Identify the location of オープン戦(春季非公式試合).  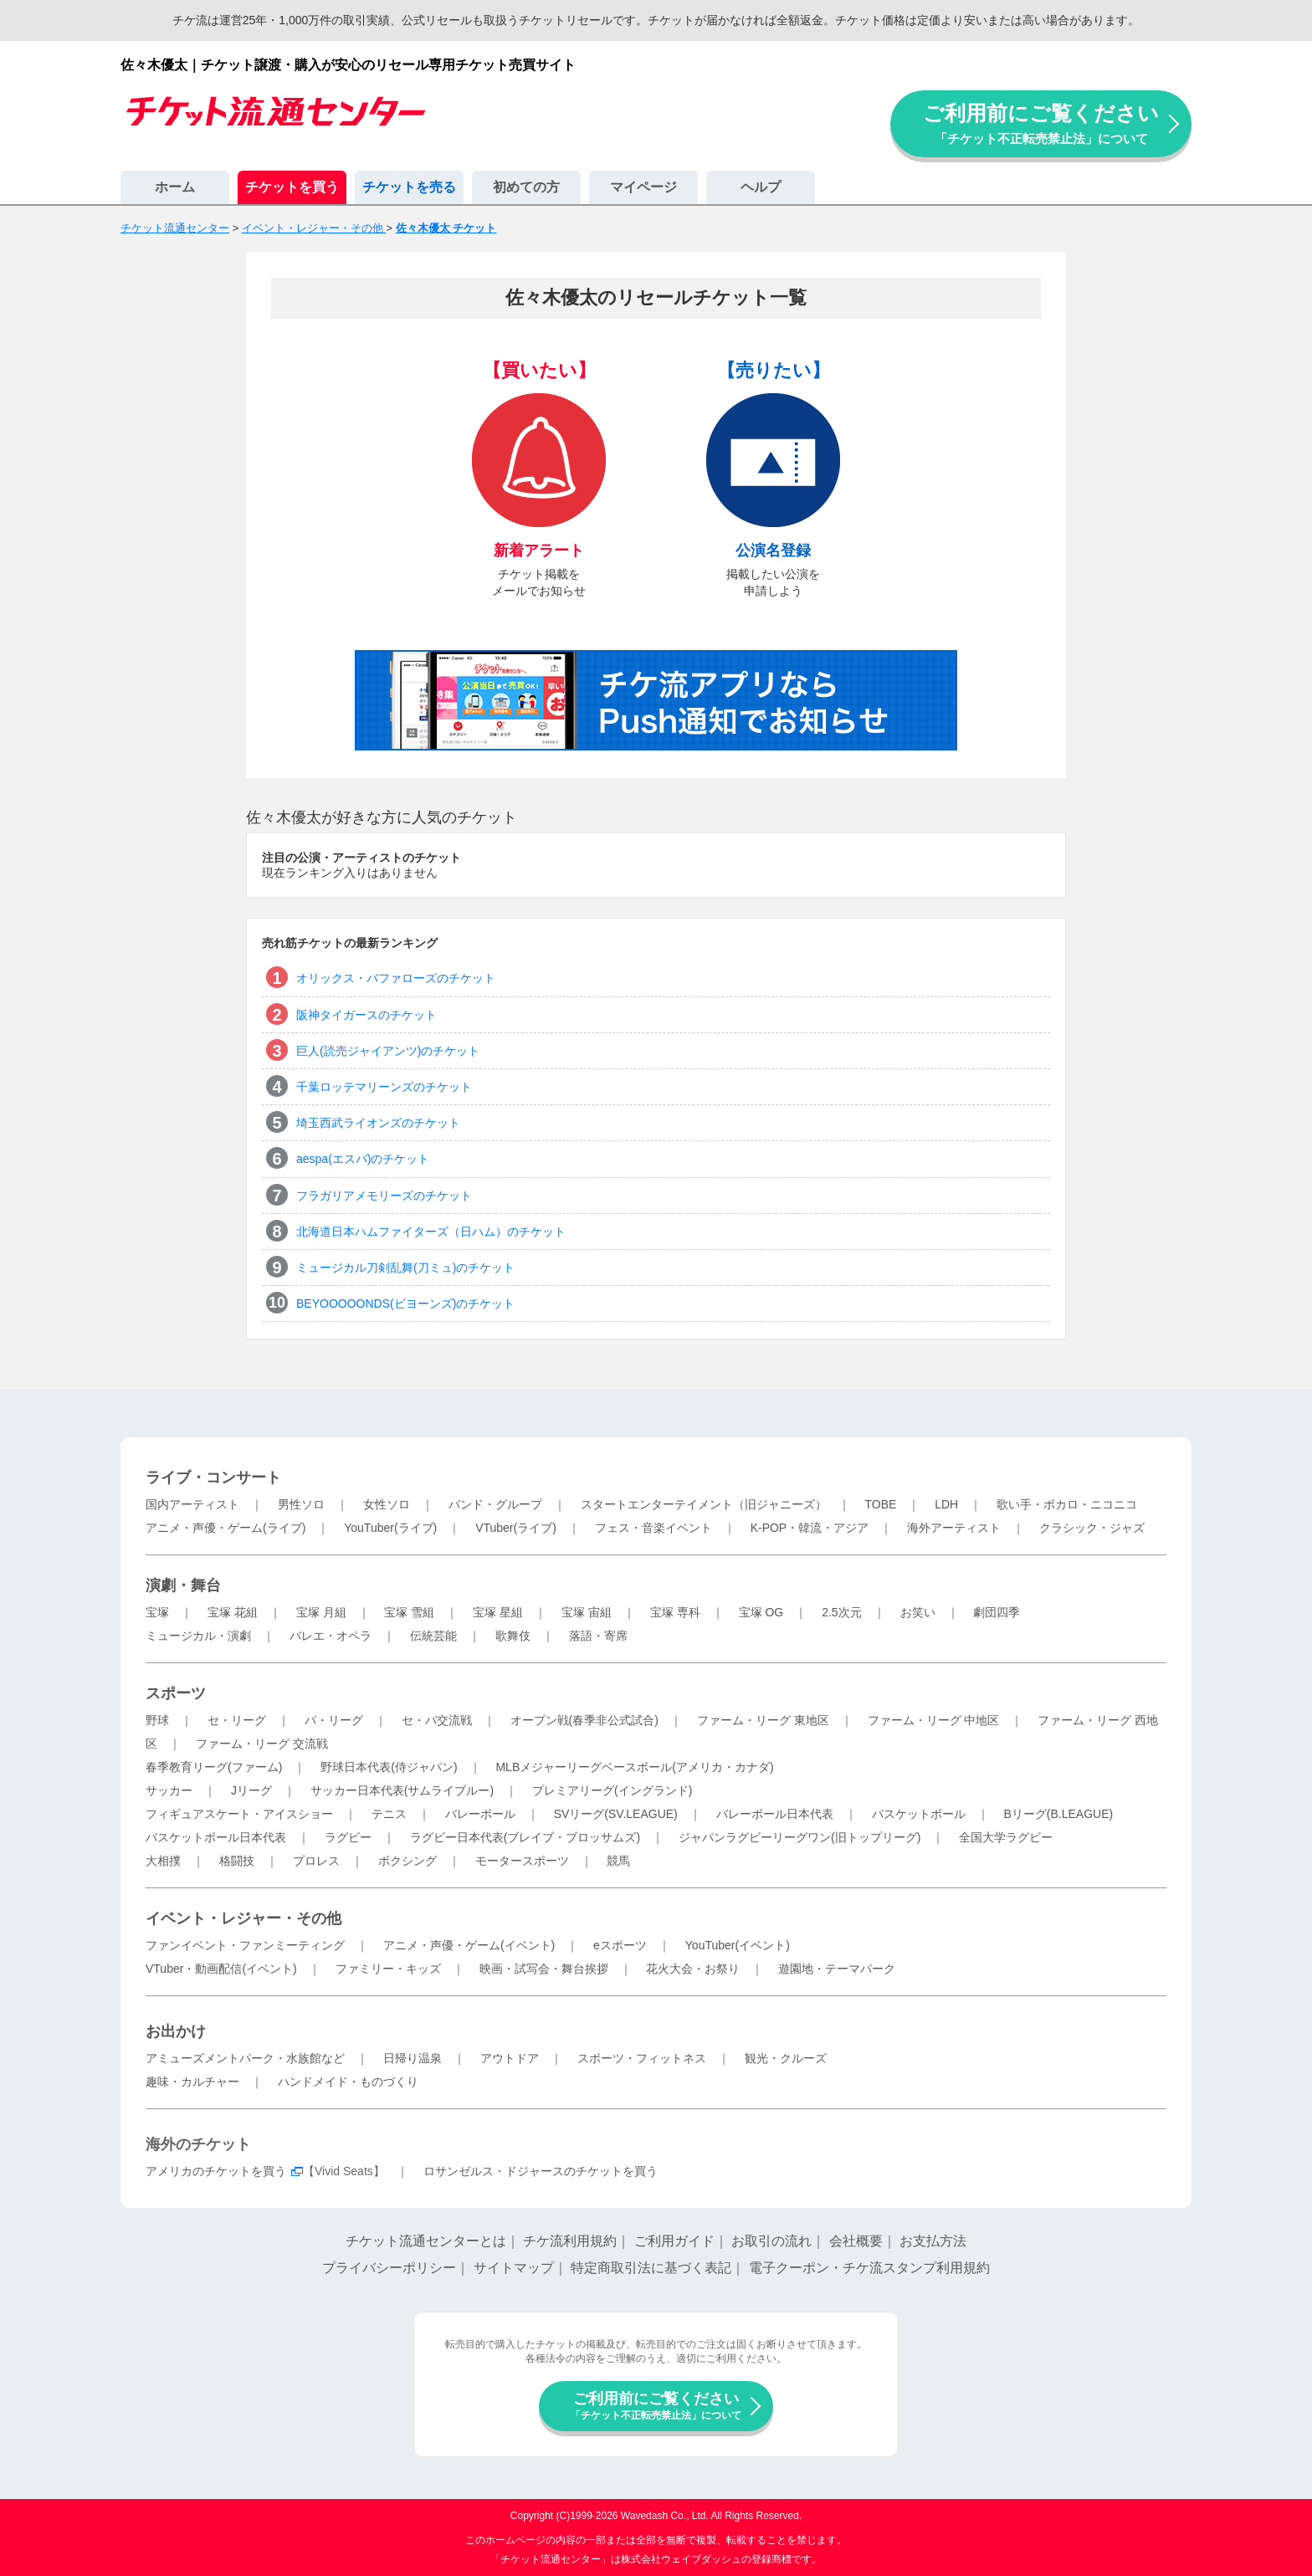
(584, 1720).